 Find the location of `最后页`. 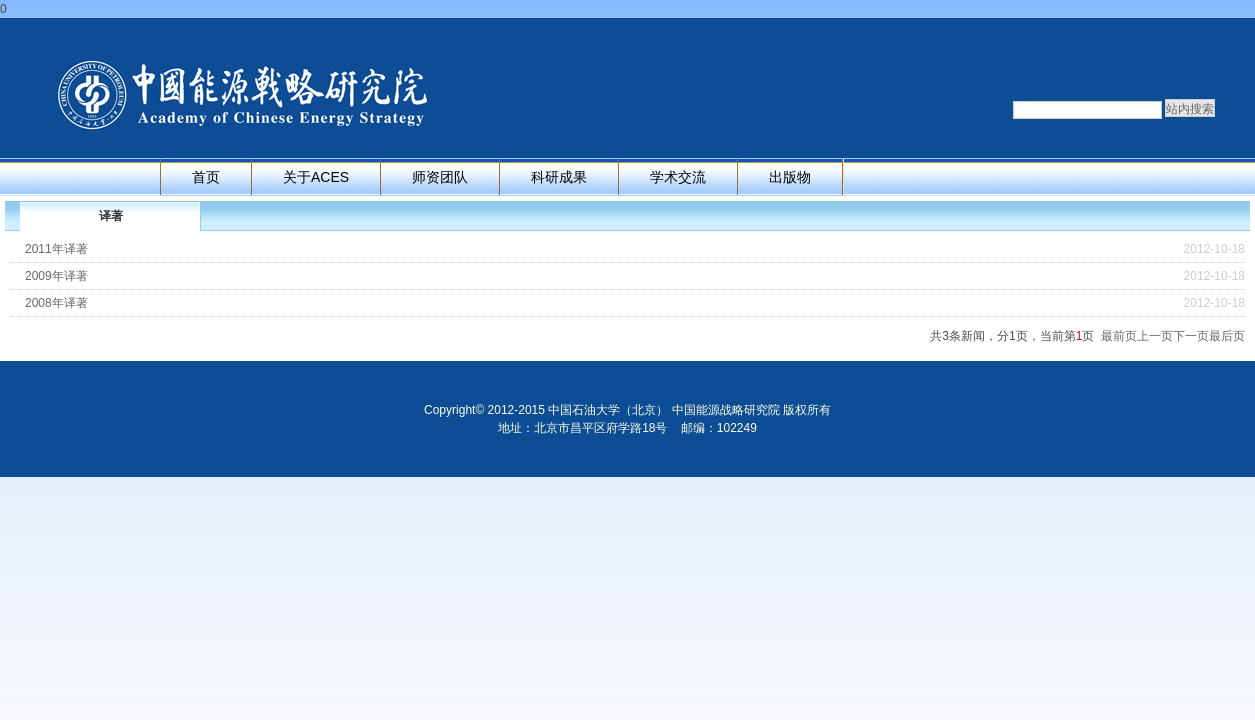

最后页 is located at coordinates (1227, 336).